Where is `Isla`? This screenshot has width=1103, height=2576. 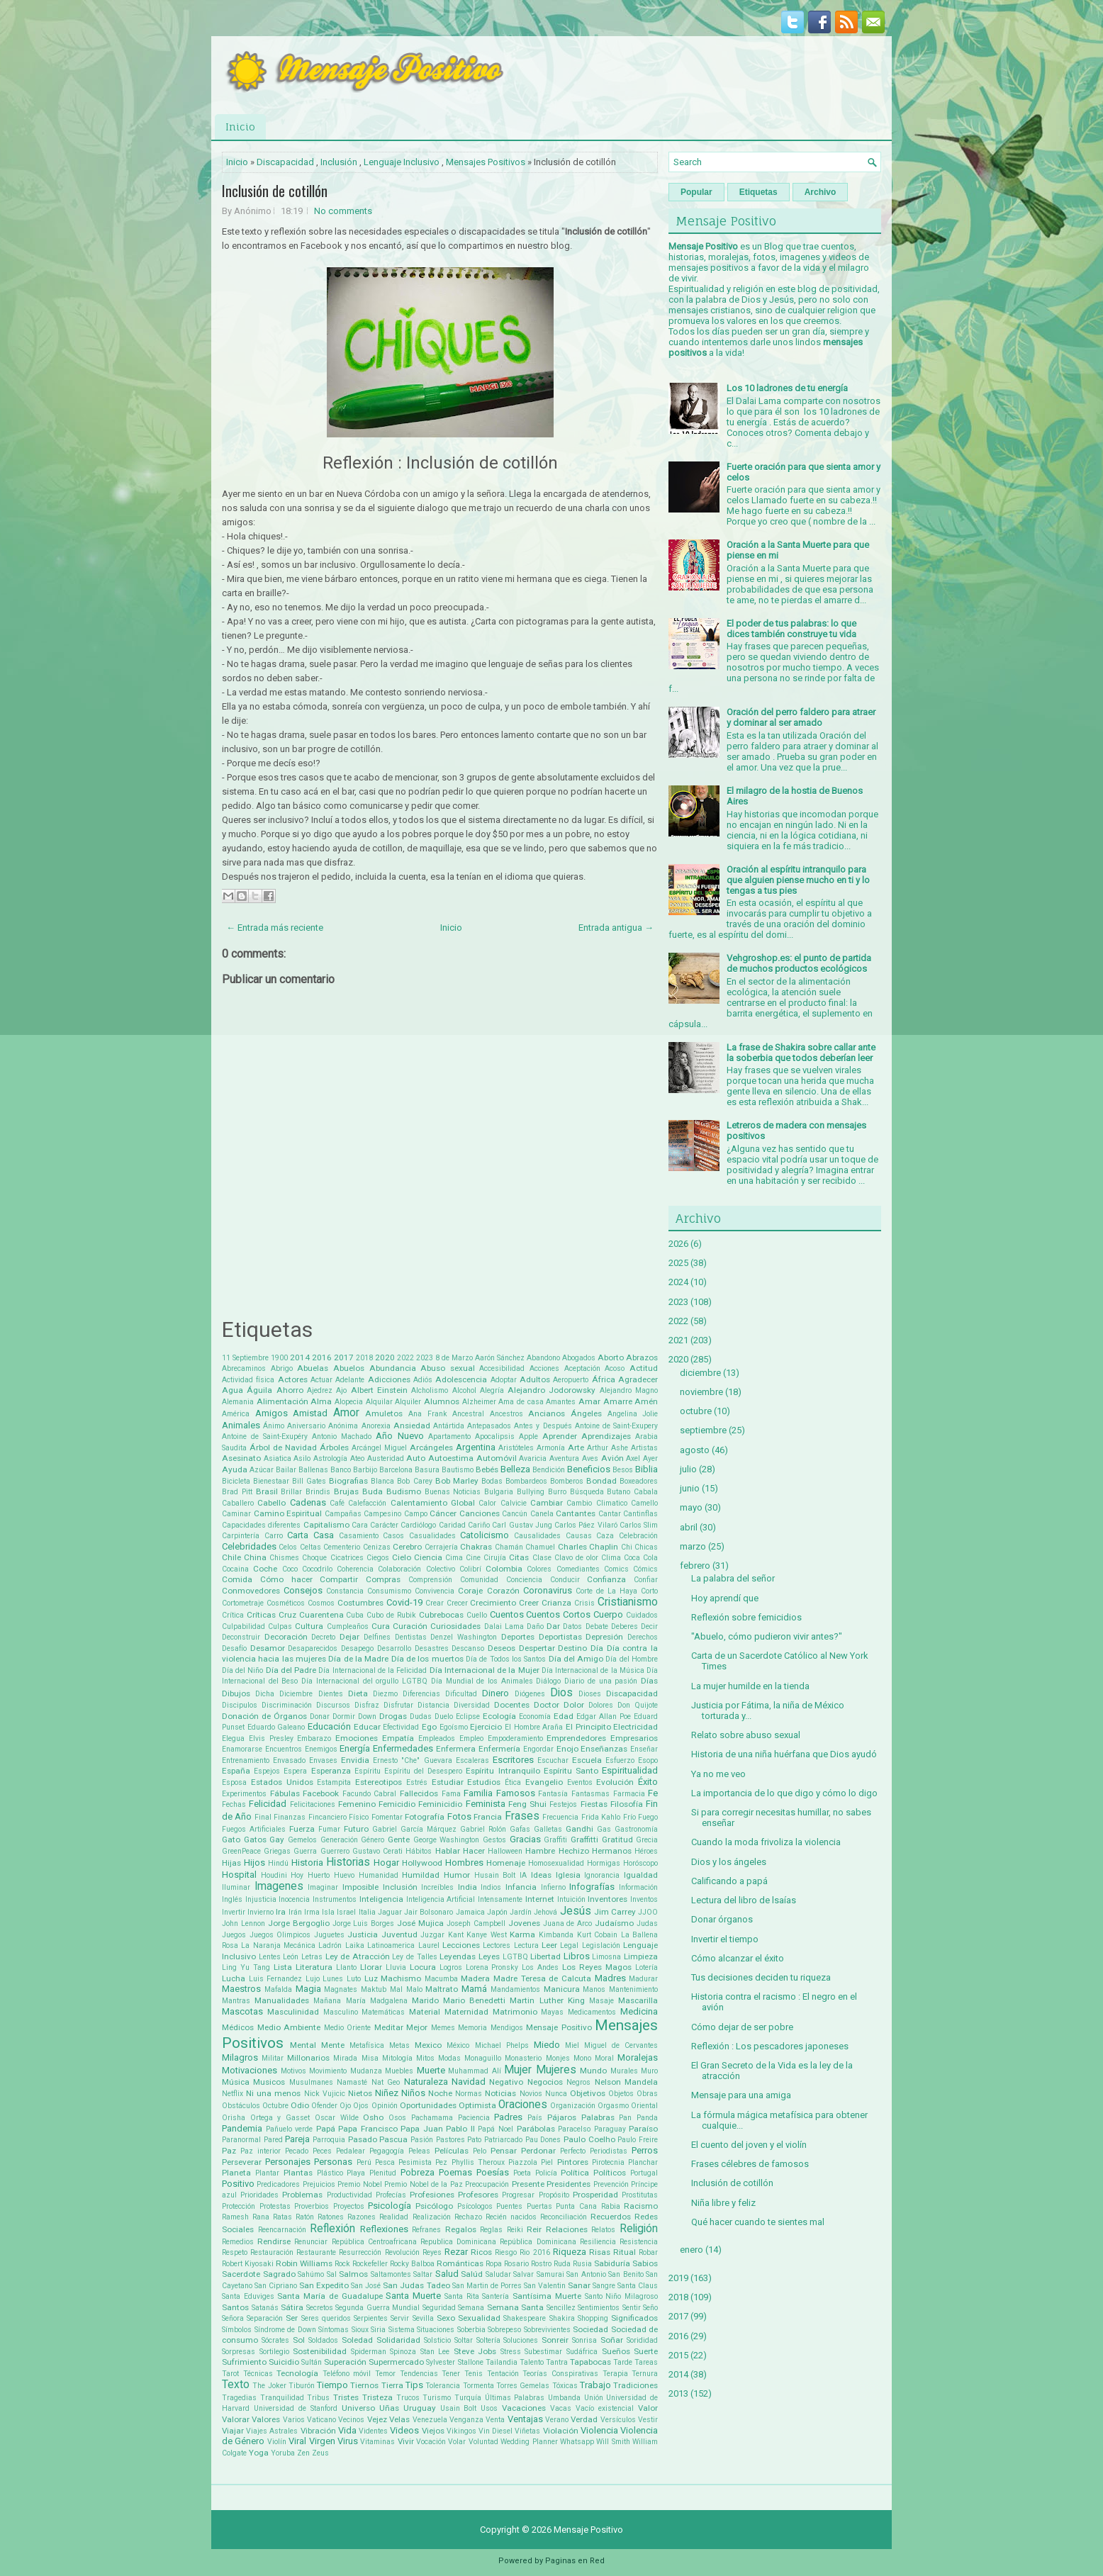 Isla is located at coordinates (328, 1912).